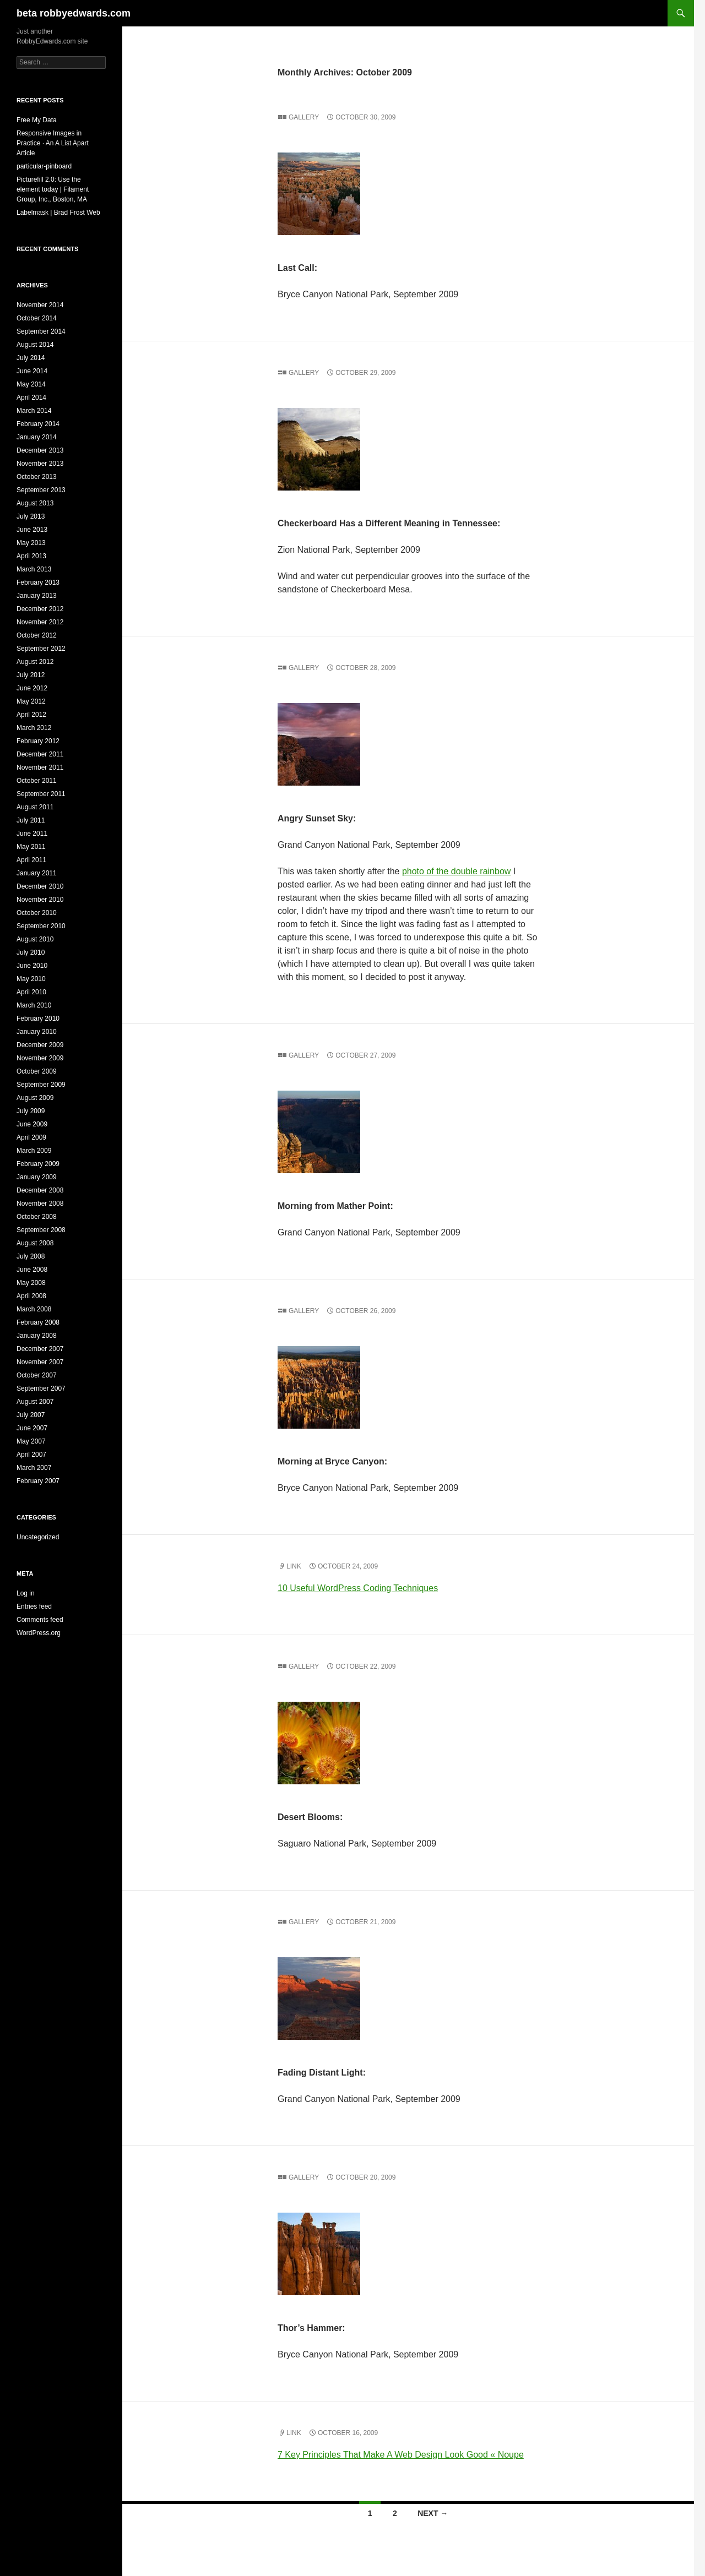 This screenshot has width=705, height=2576. What do you see at coordinates (293, 1566) in the screenshot?
I see `Link` at bounding box center [293, 1566].